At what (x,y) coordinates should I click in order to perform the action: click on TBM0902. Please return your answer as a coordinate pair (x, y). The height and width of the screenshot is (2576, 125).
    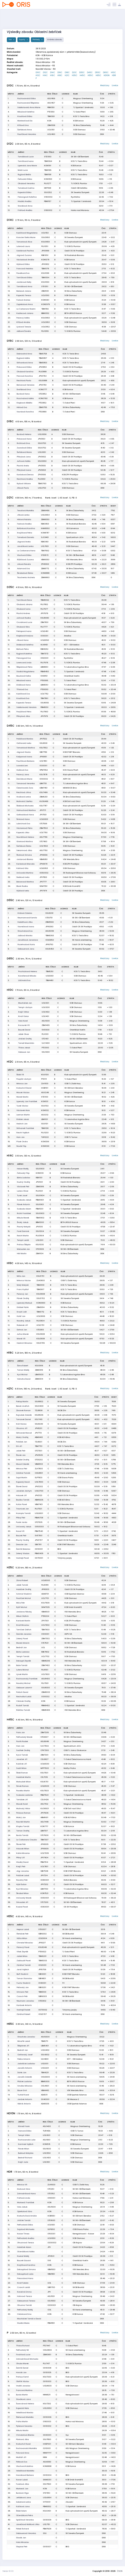
    Looking at the image, I should click on (40, 1217).